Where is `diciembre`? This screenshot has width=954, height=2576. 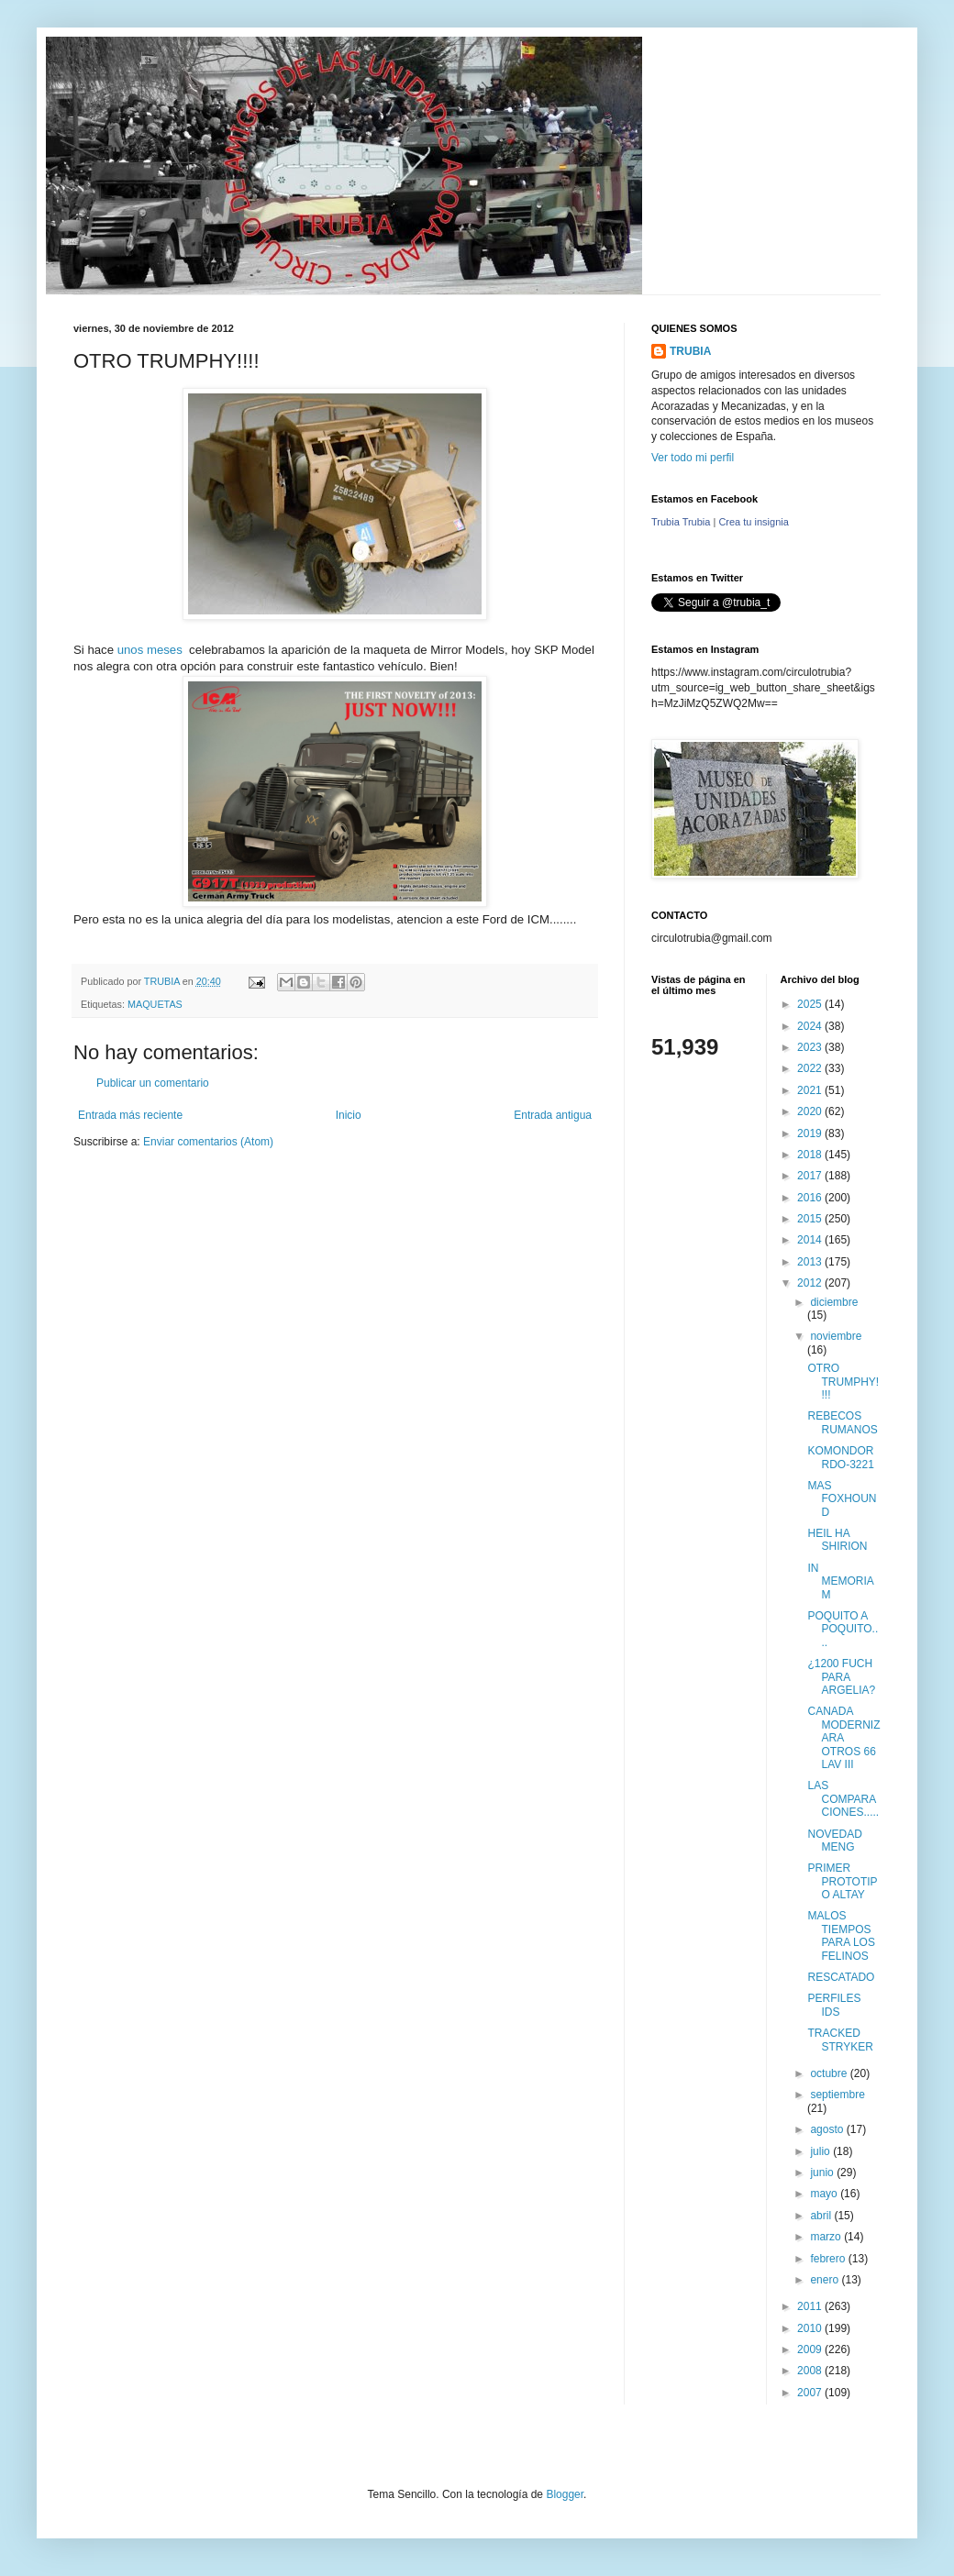
diciembre is located at coordinates (834, 1302).